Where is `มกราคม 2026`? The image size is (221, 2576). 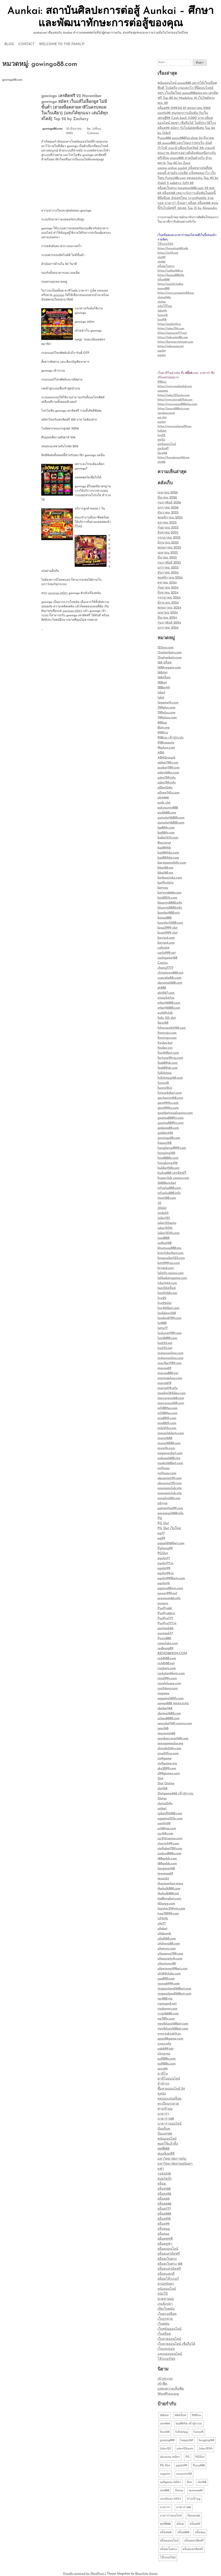 มกราคม 2026 is located at coordinates (168, 507).